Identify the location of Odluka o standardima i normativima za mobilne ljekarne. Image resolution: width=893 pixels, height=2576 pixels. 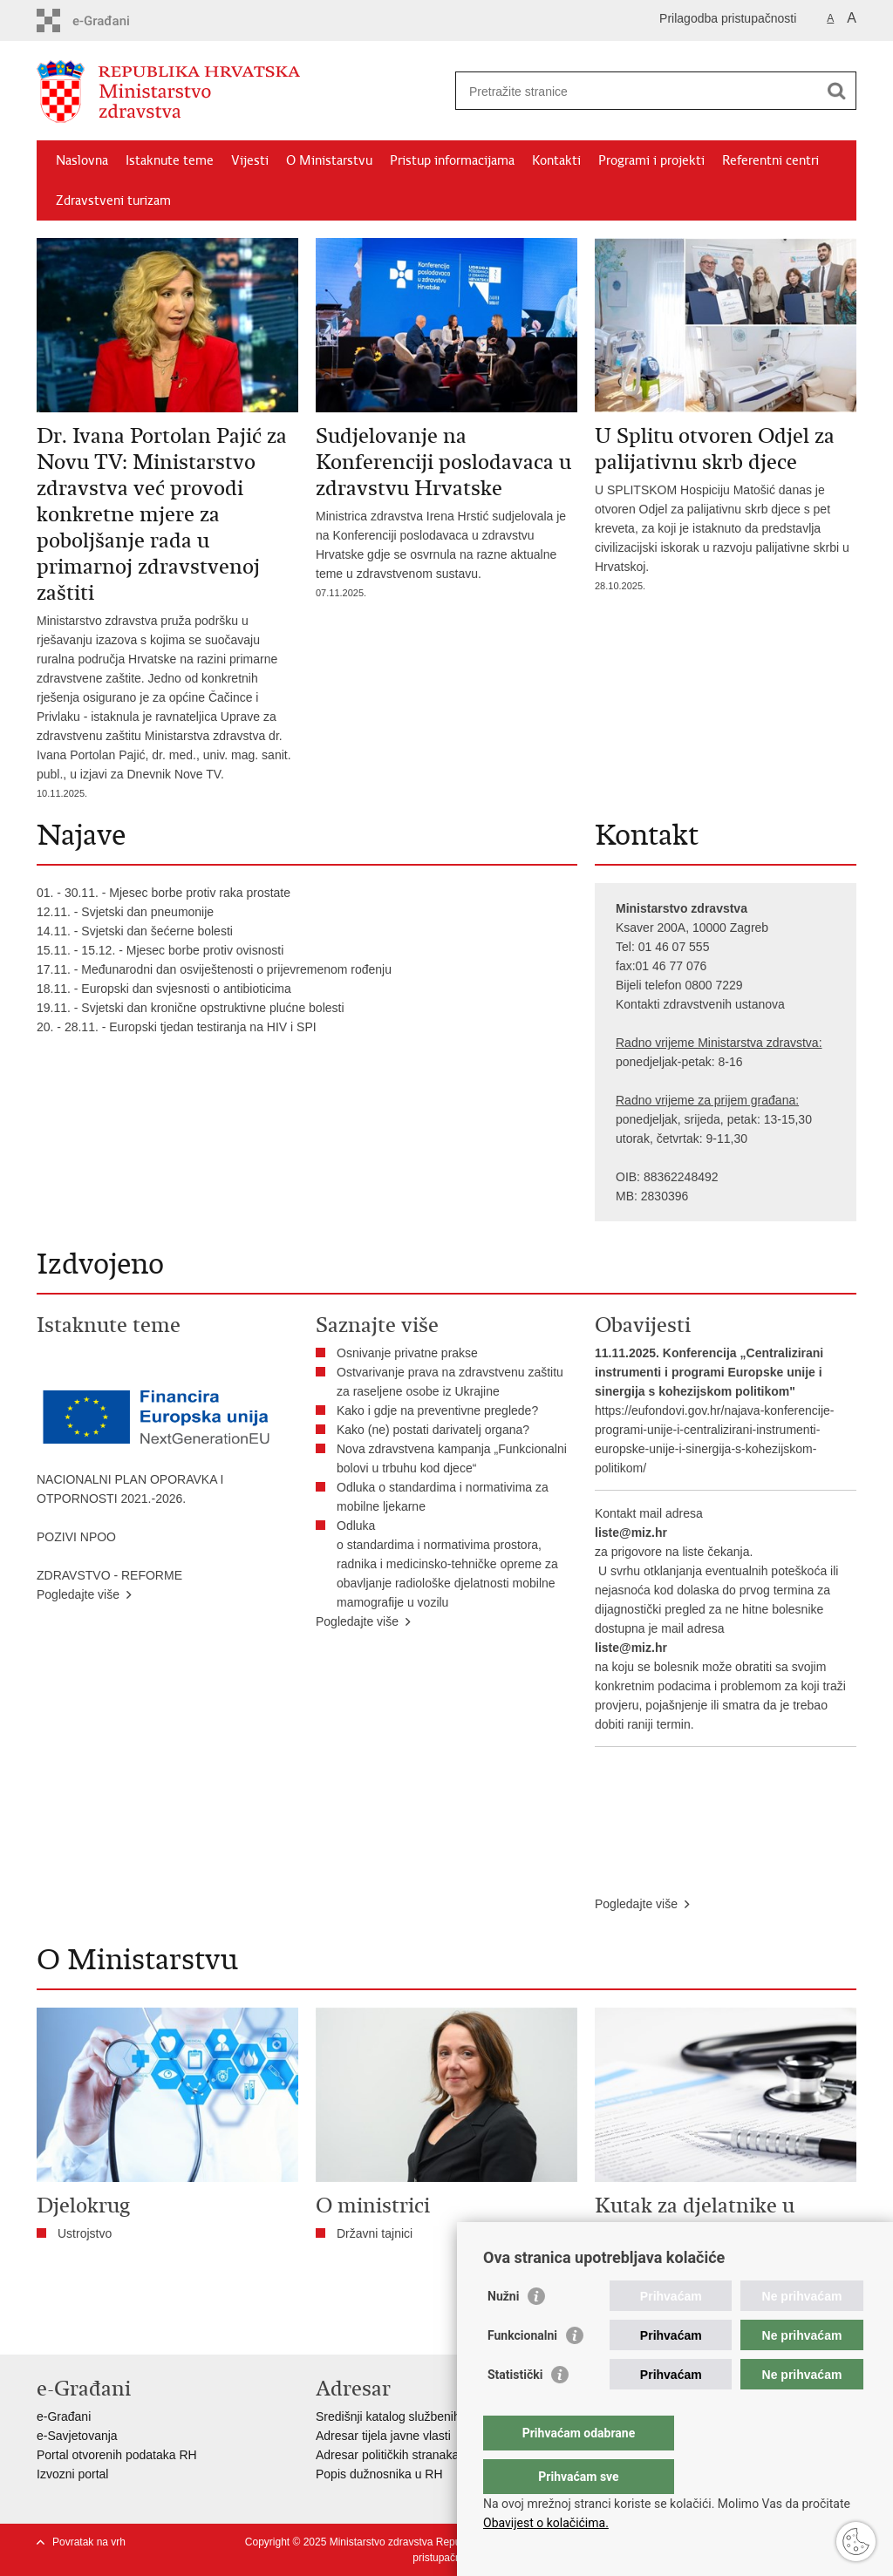
(443, 1496).